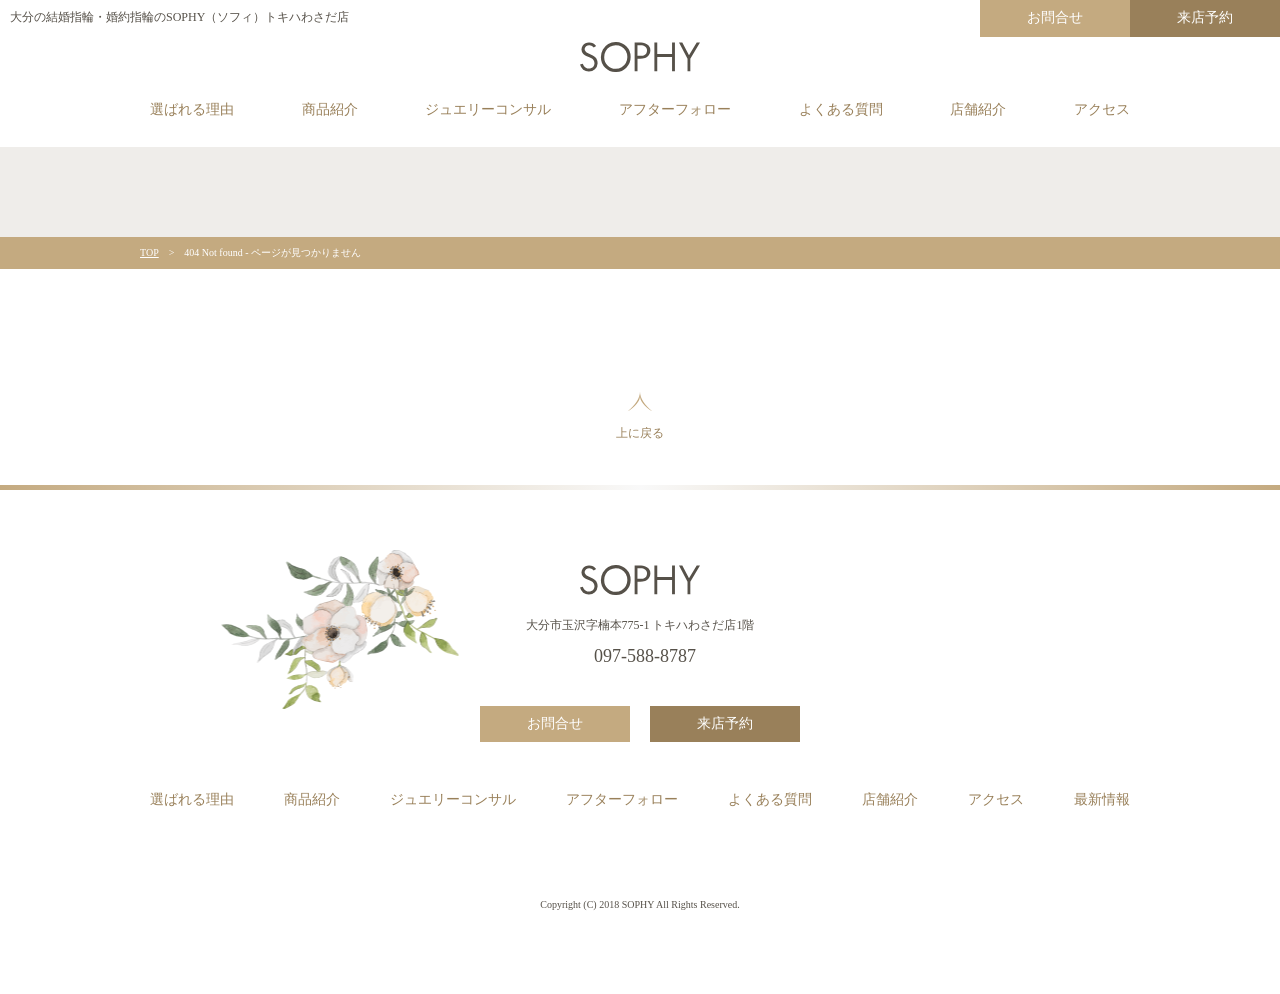  Describe the element at coordinates (640, 415) in the screenshot. I see `上に戻る` at that location.